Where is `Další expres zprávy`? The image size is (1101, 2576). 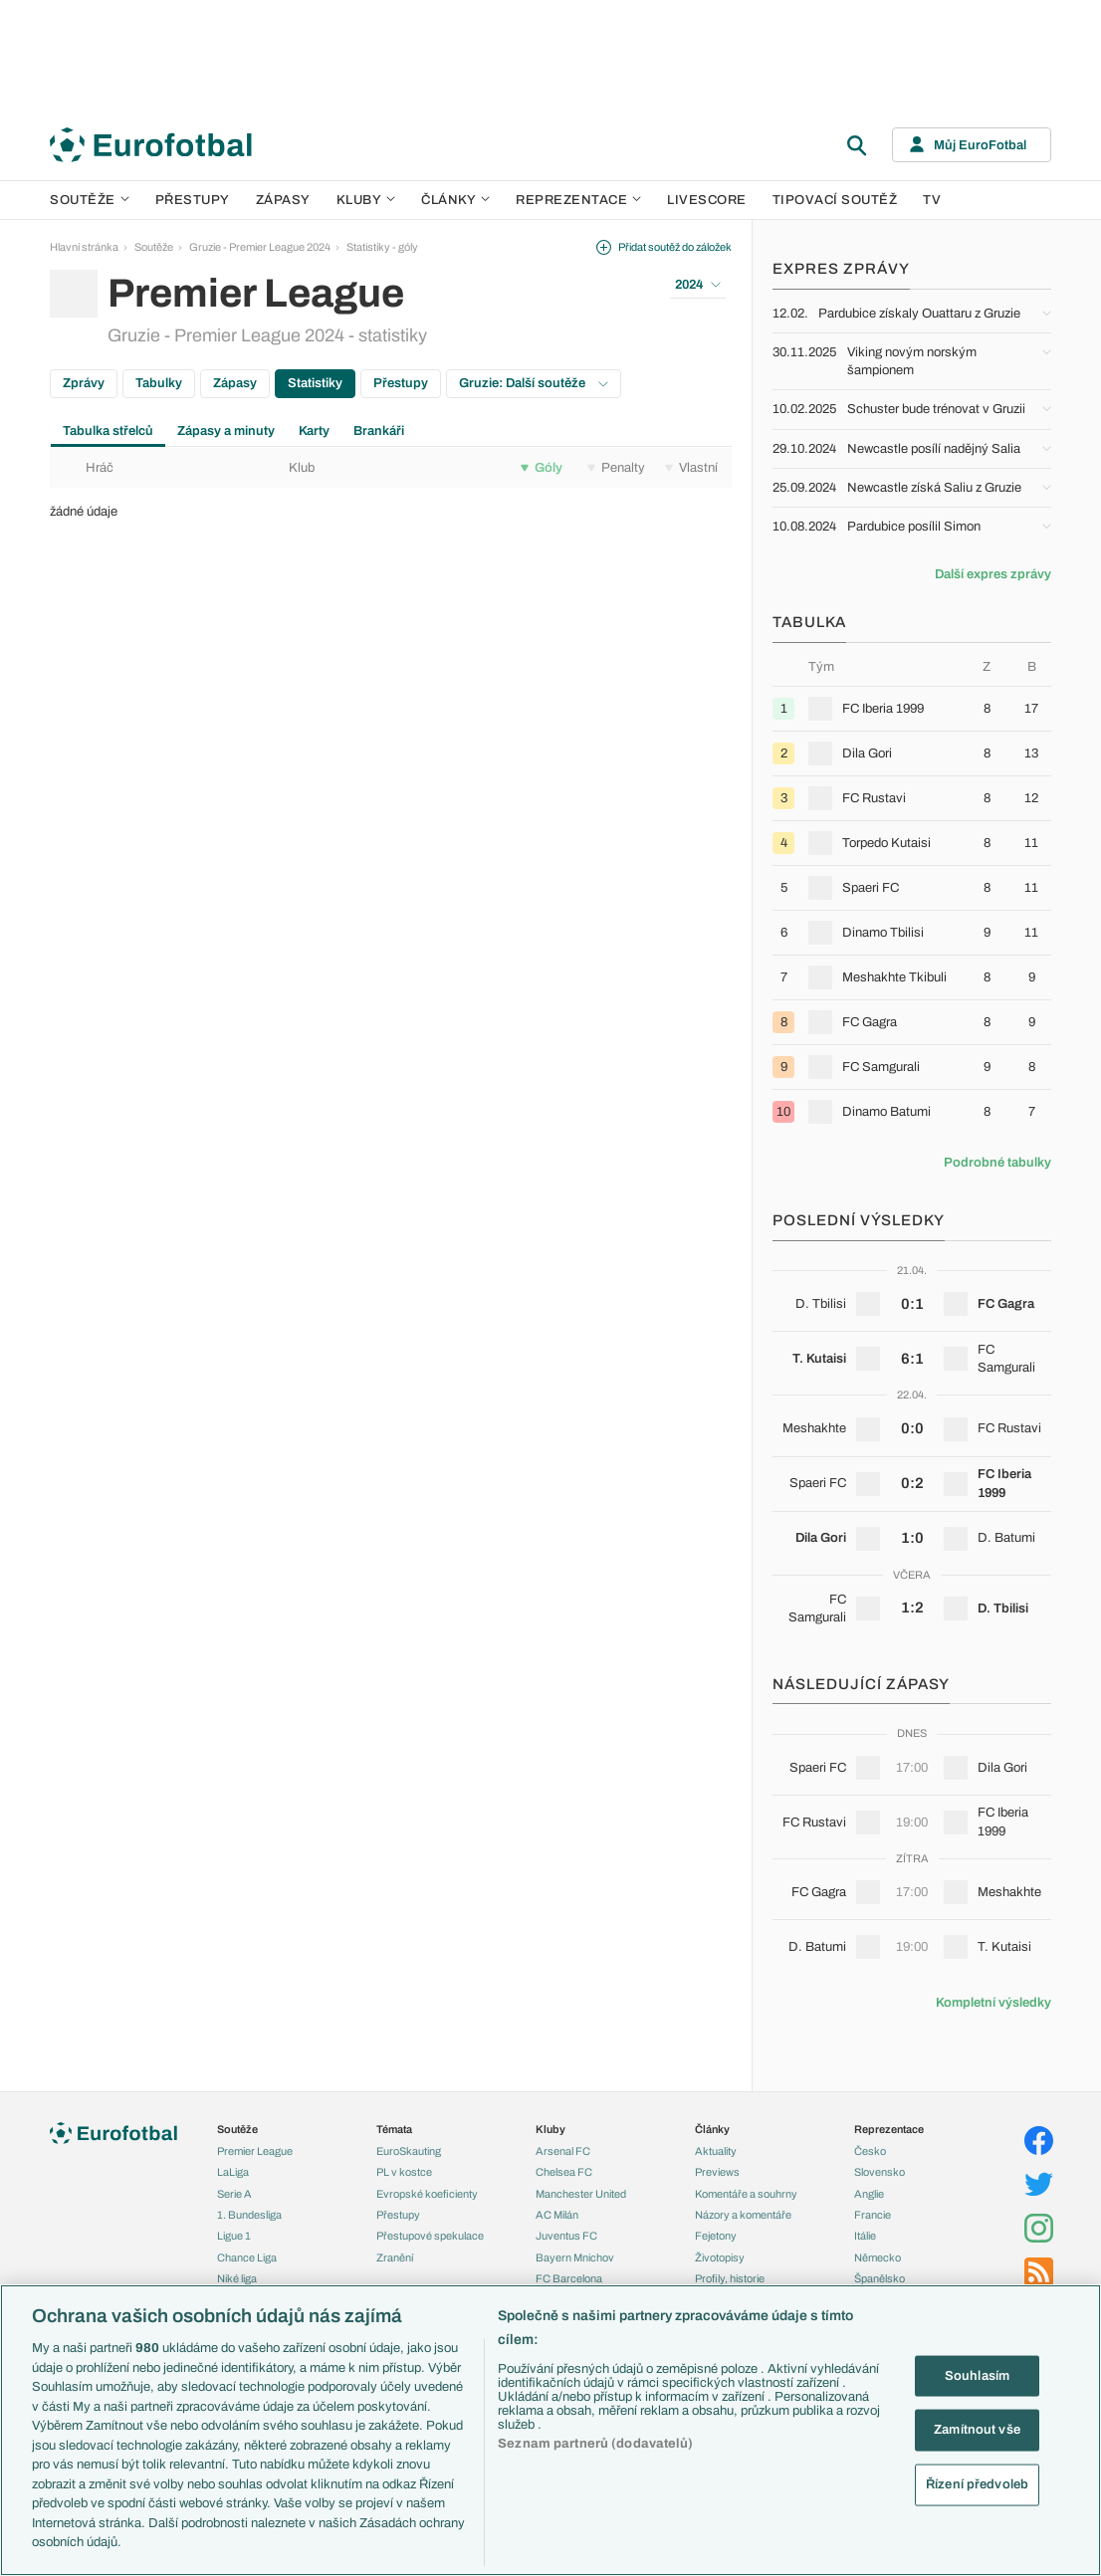
Další expres zprávy is located at coordinates (993, 574).